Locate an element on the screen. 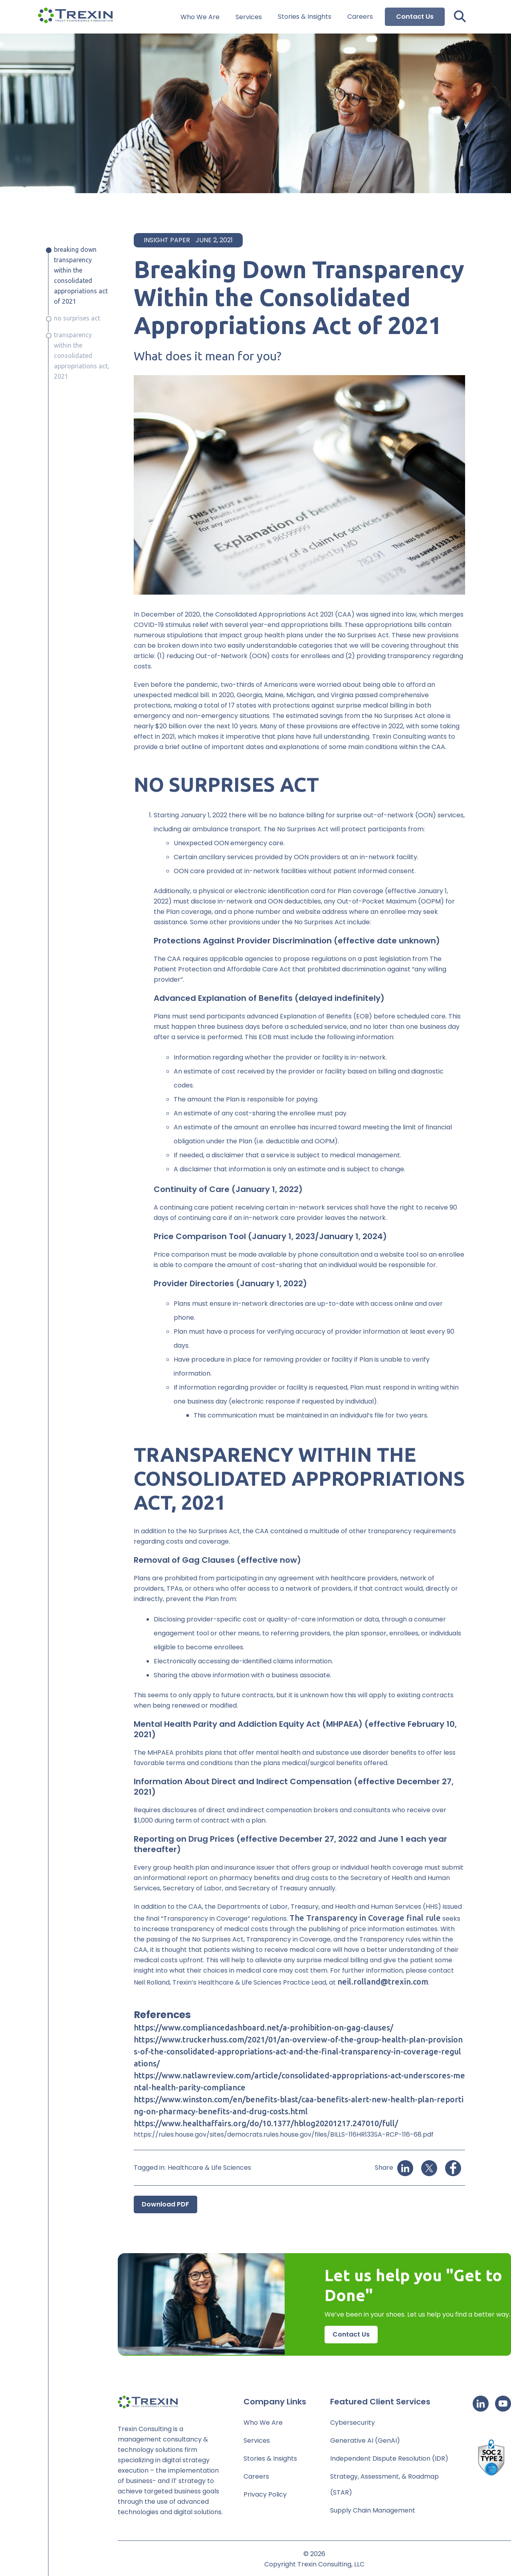 This screenshot has height=2576, width=511. Healthcare & Life Sciences is located at coordinates (209, 2167).